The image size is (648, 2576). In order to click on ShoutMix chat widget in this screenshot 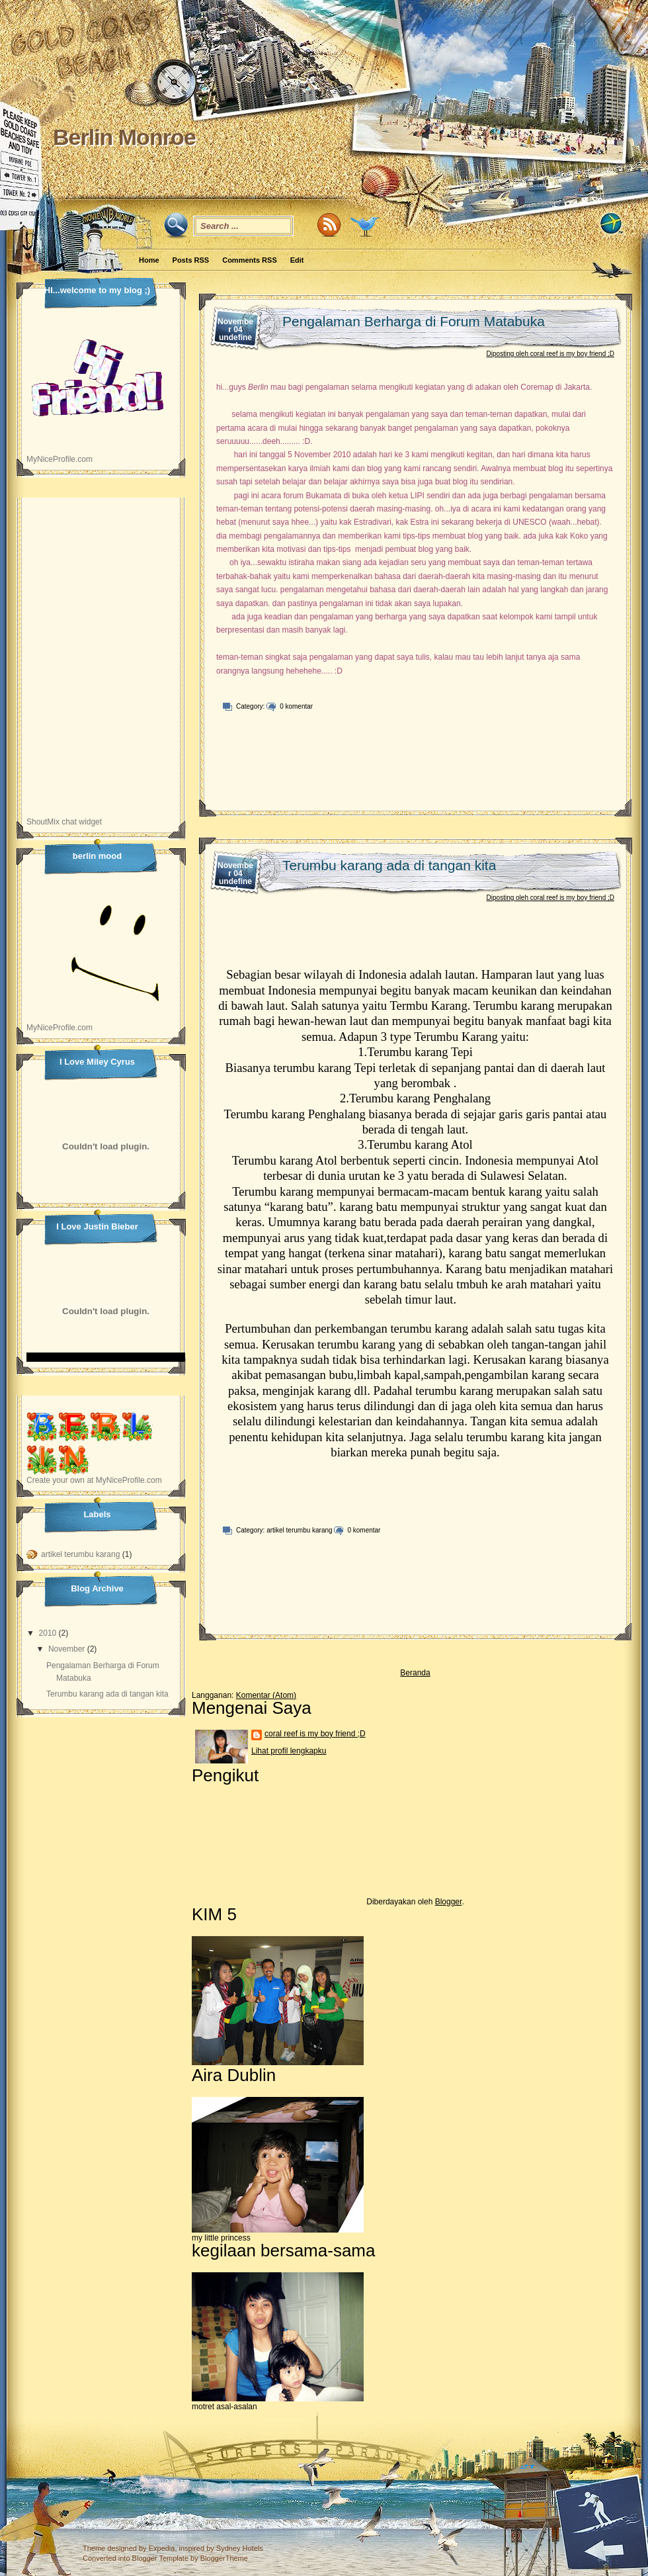, I will do `click(64, 821)`.